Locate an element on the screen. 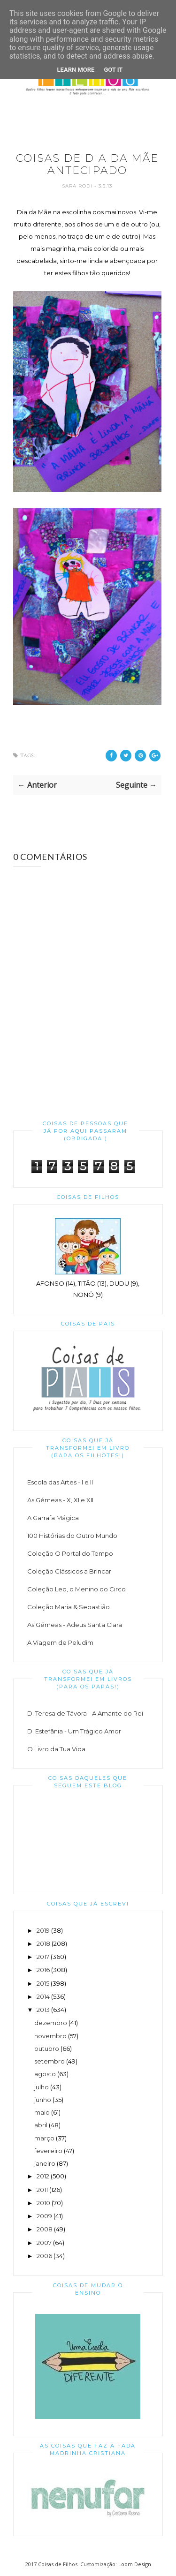  2010 is located at coordinates (43, 2203).